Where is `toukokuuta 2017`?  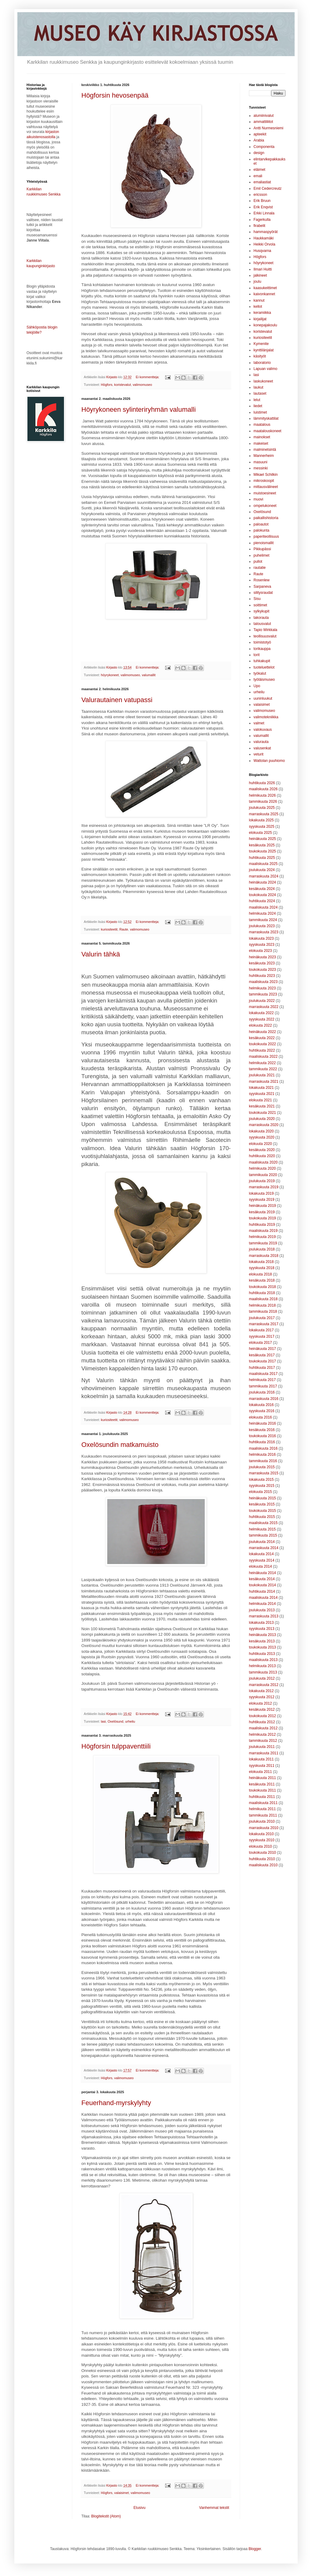 toukokuuta 2017 is located at coordinates (262, 1361).